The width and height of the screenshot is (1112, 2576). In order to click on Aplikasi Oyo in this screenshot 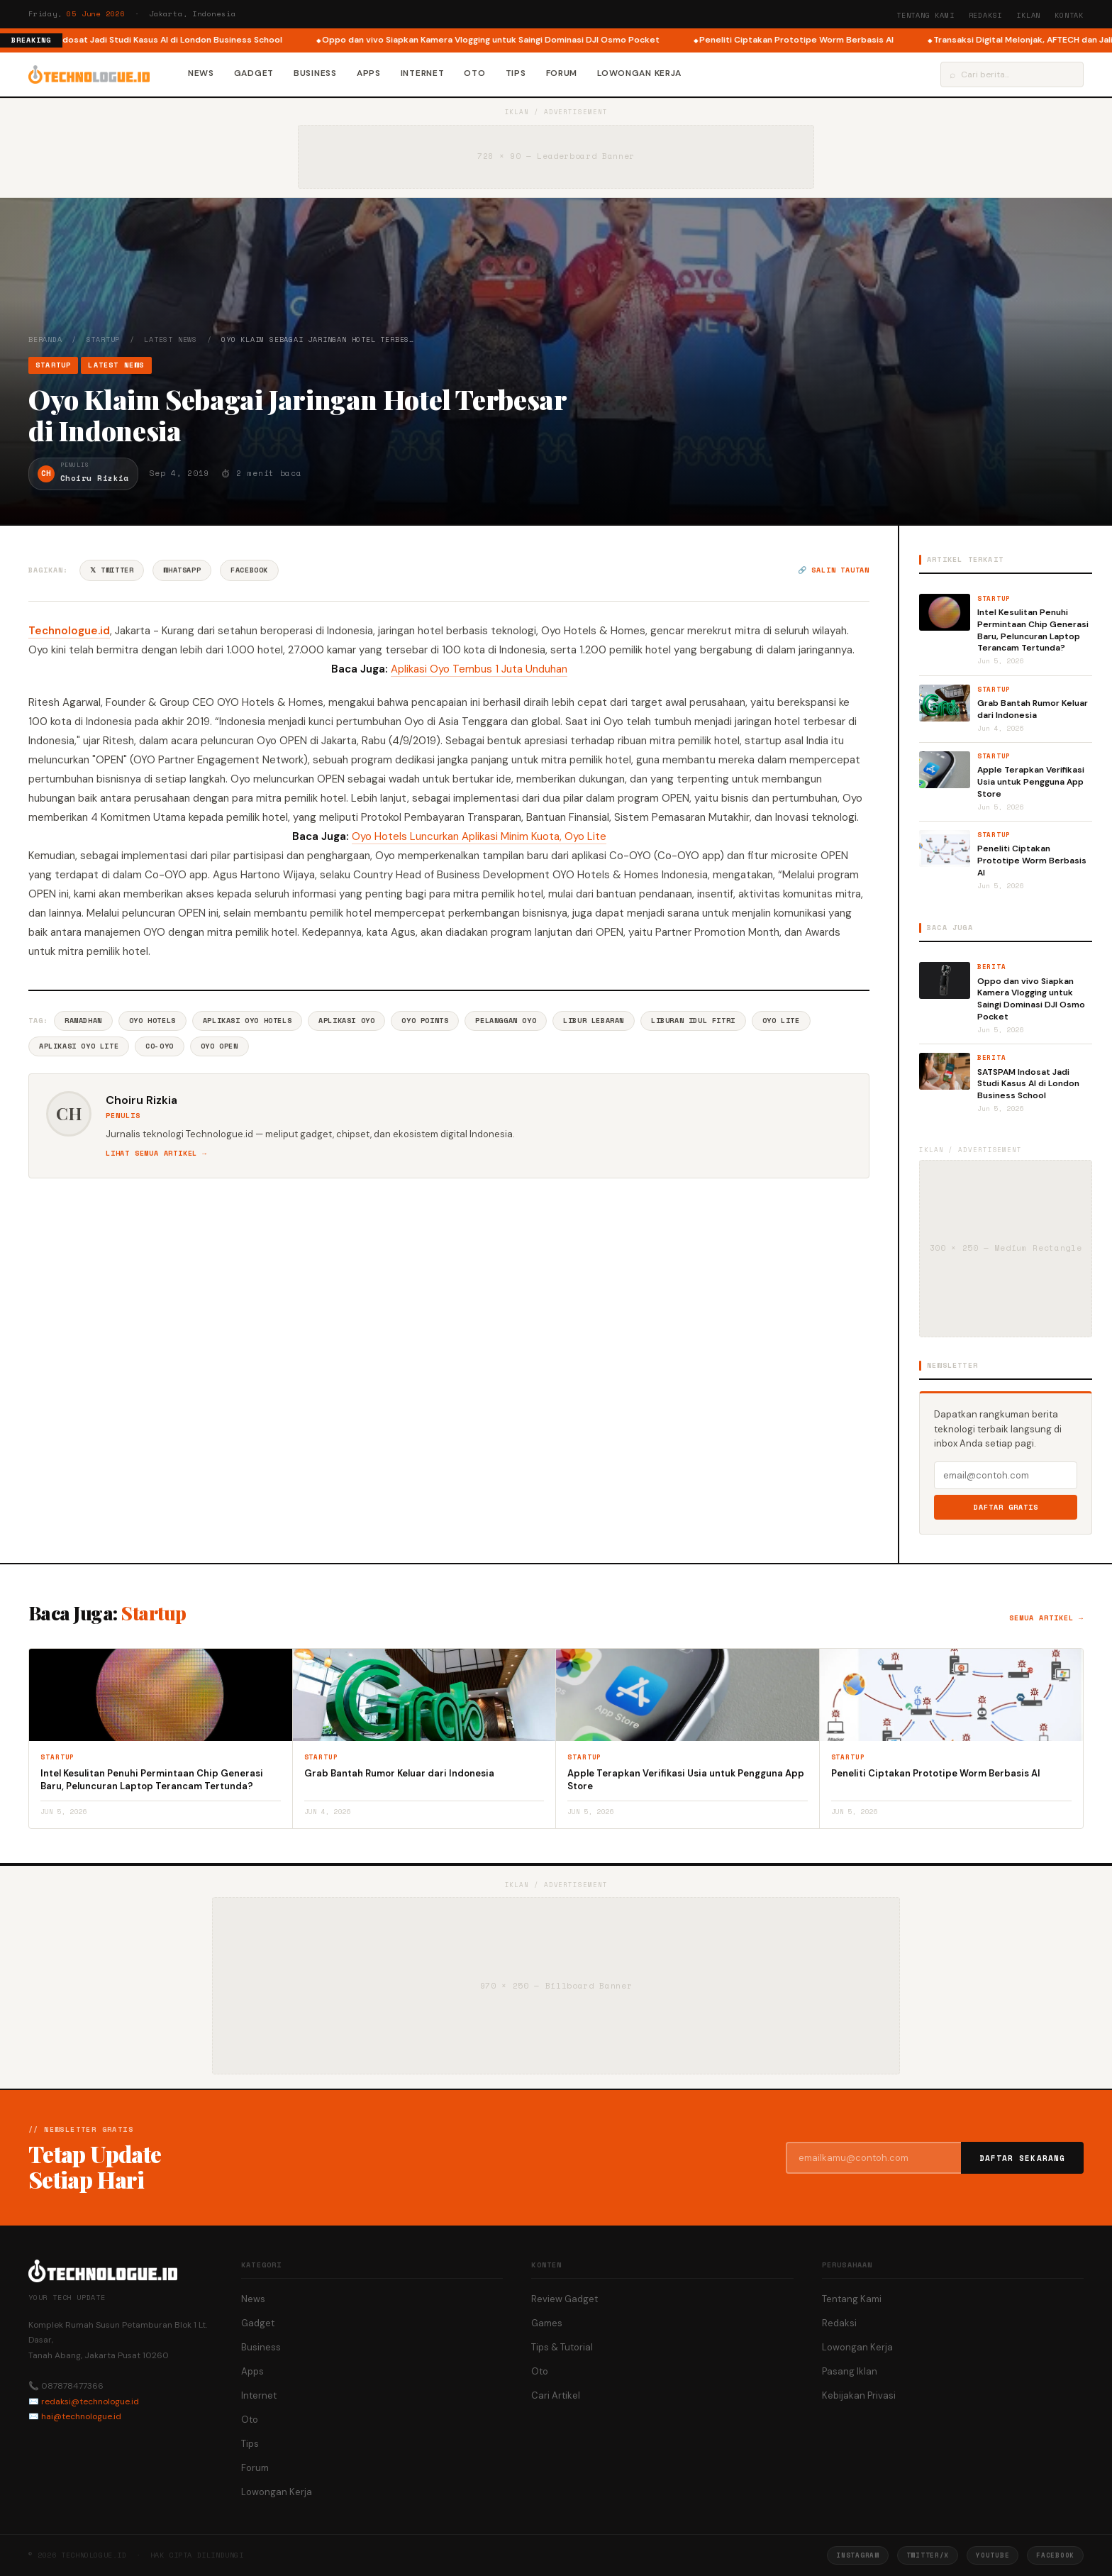, I will do `click(346, 1020)`.